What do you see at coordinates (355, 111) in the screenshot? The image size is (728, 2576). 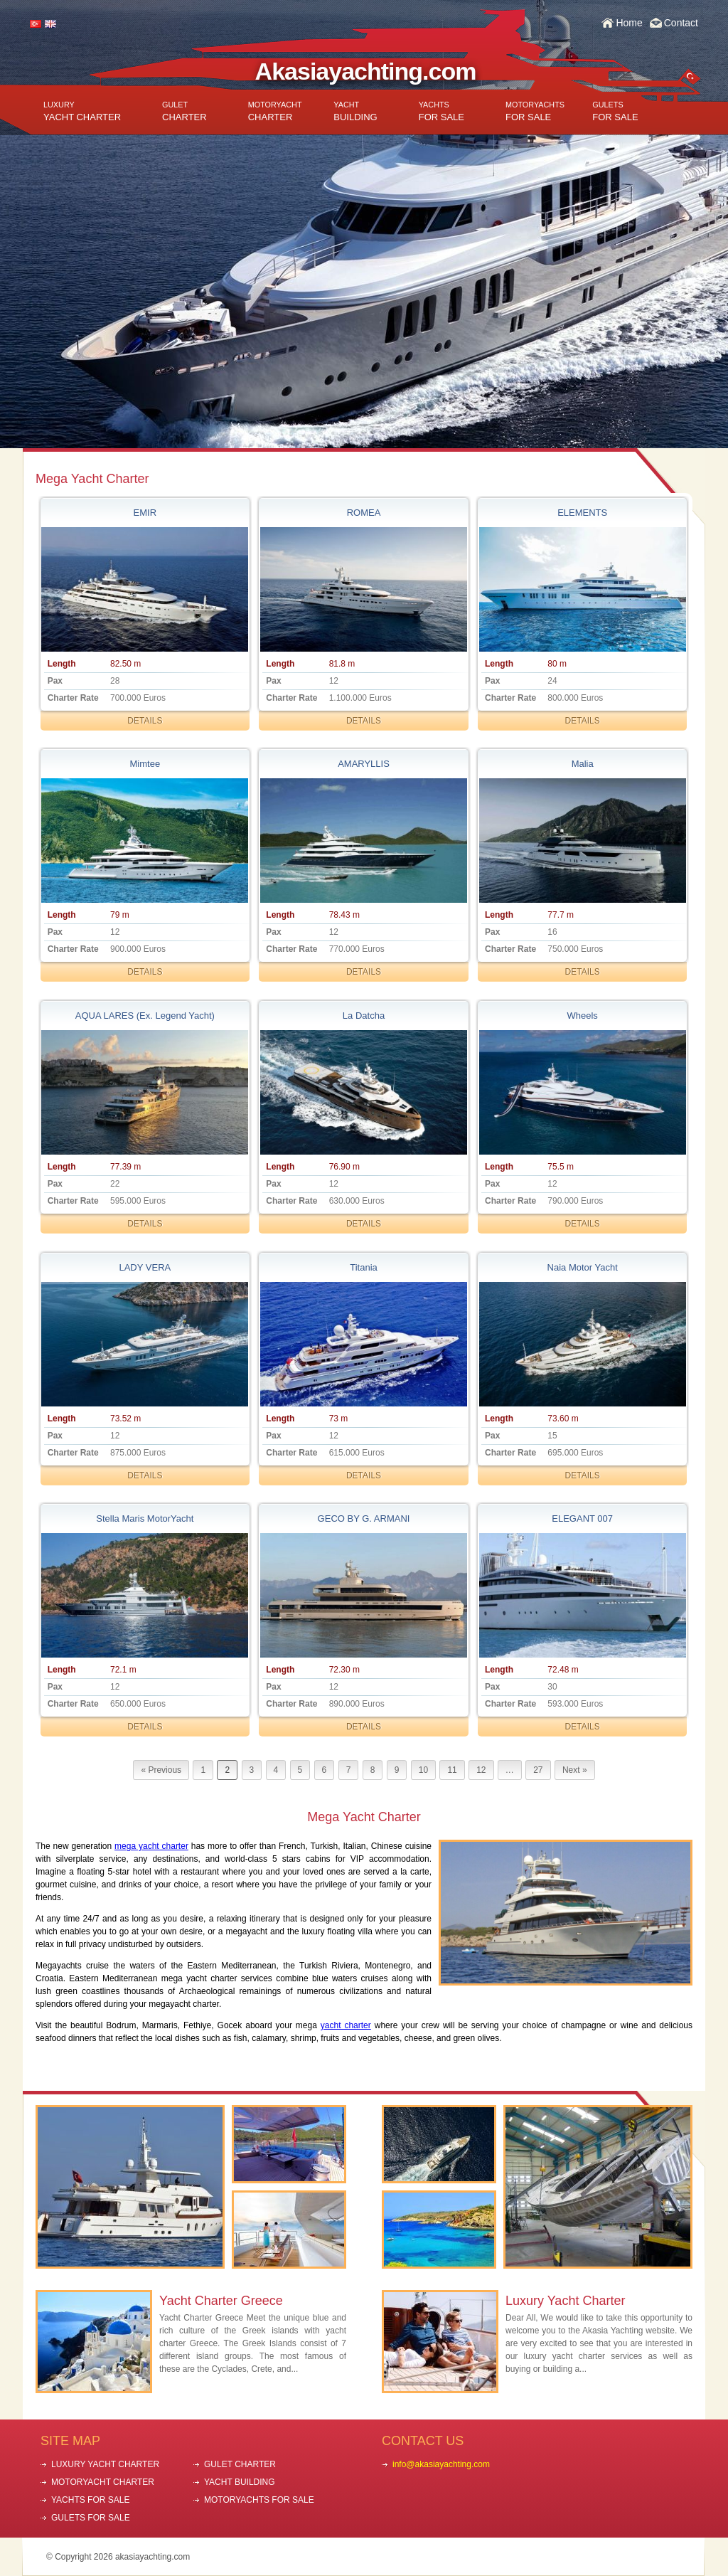 I see `BUILDING` at bounding box center [355, 111].